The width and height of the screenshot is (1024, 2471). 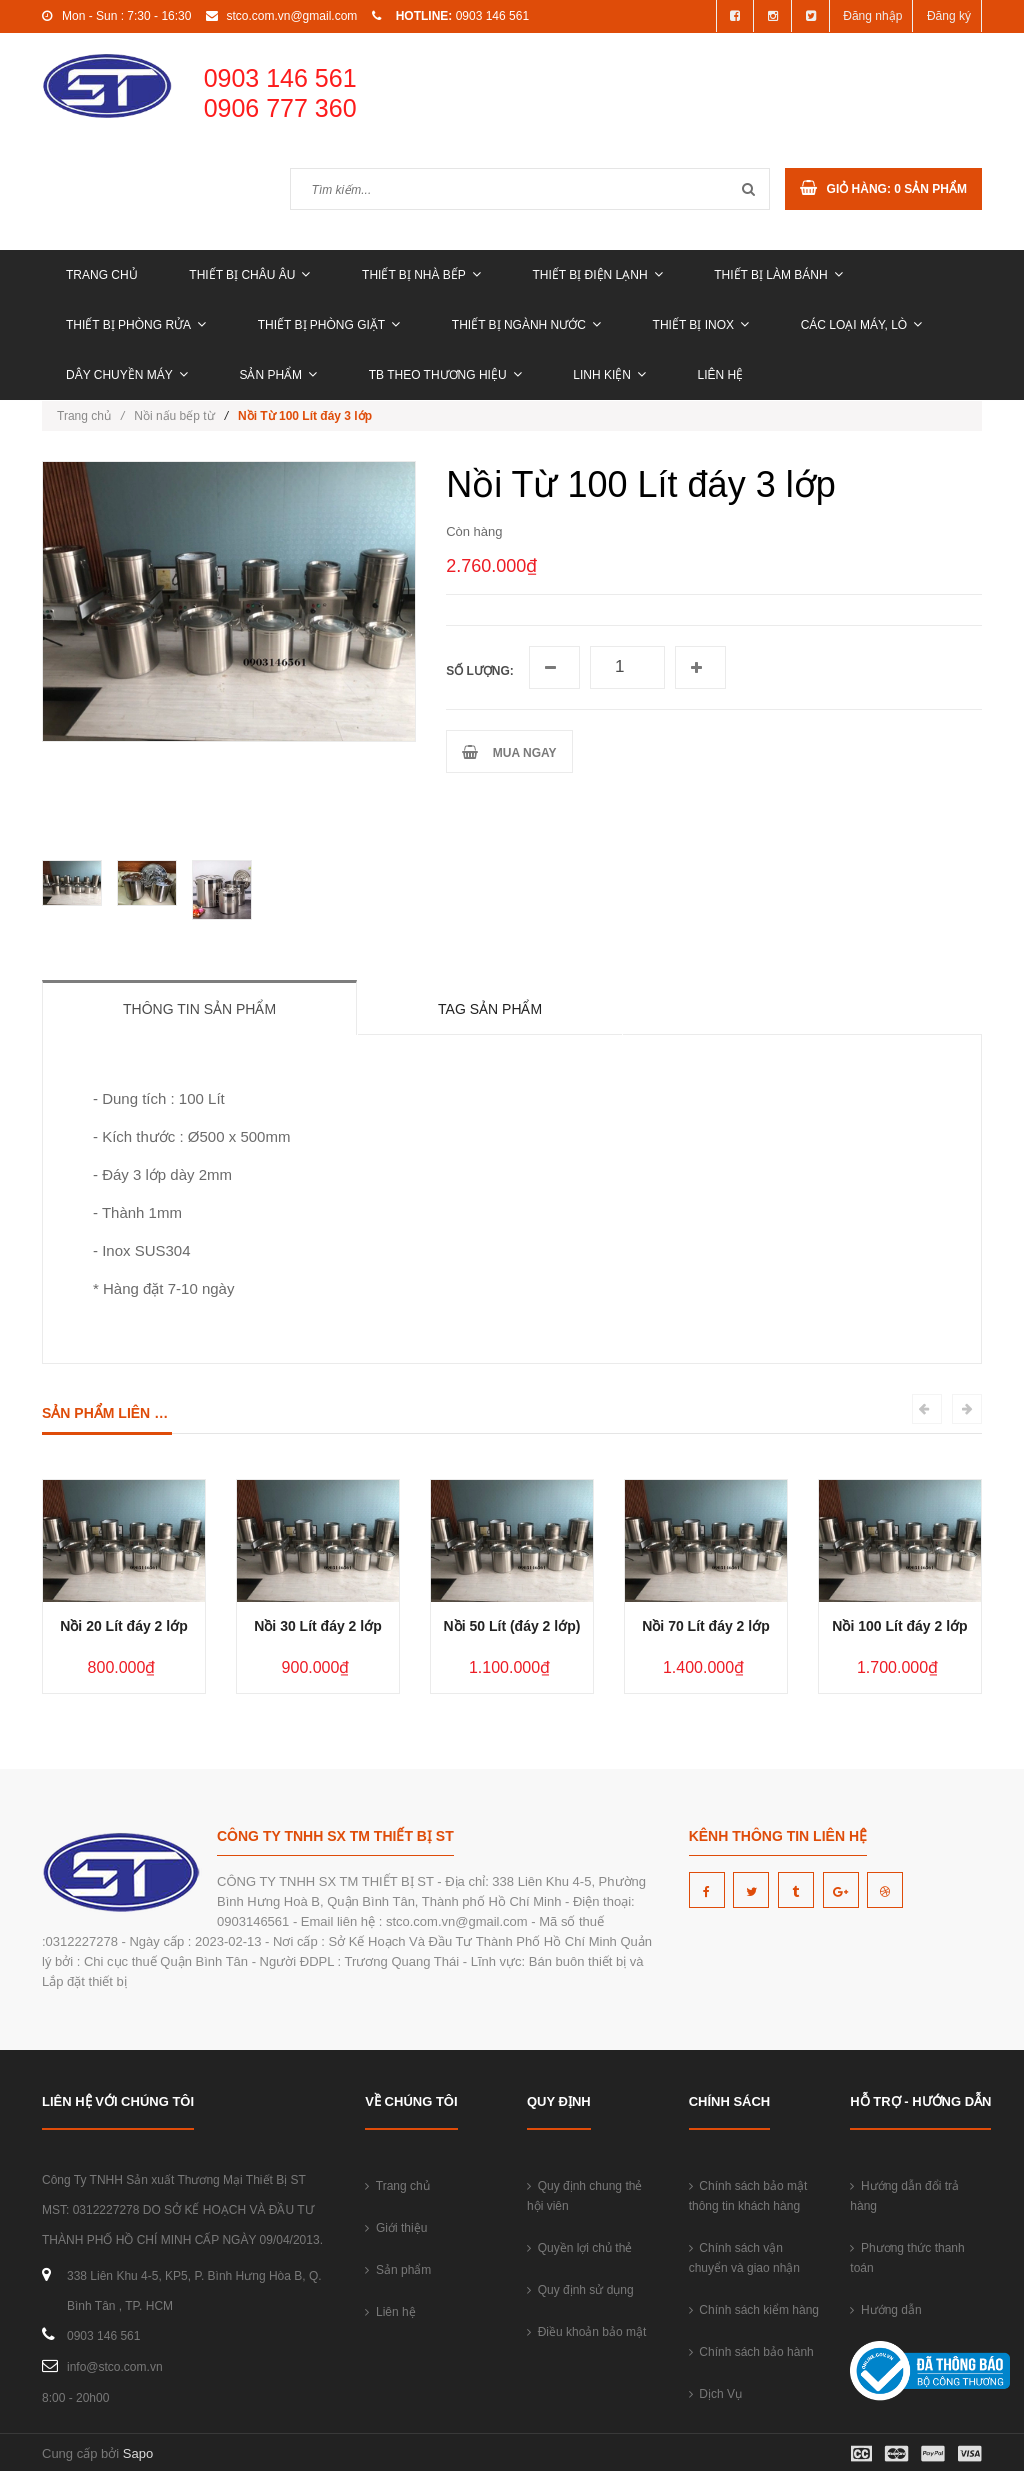 I want to click on Sản phẩm, so click(x=278, y=375).